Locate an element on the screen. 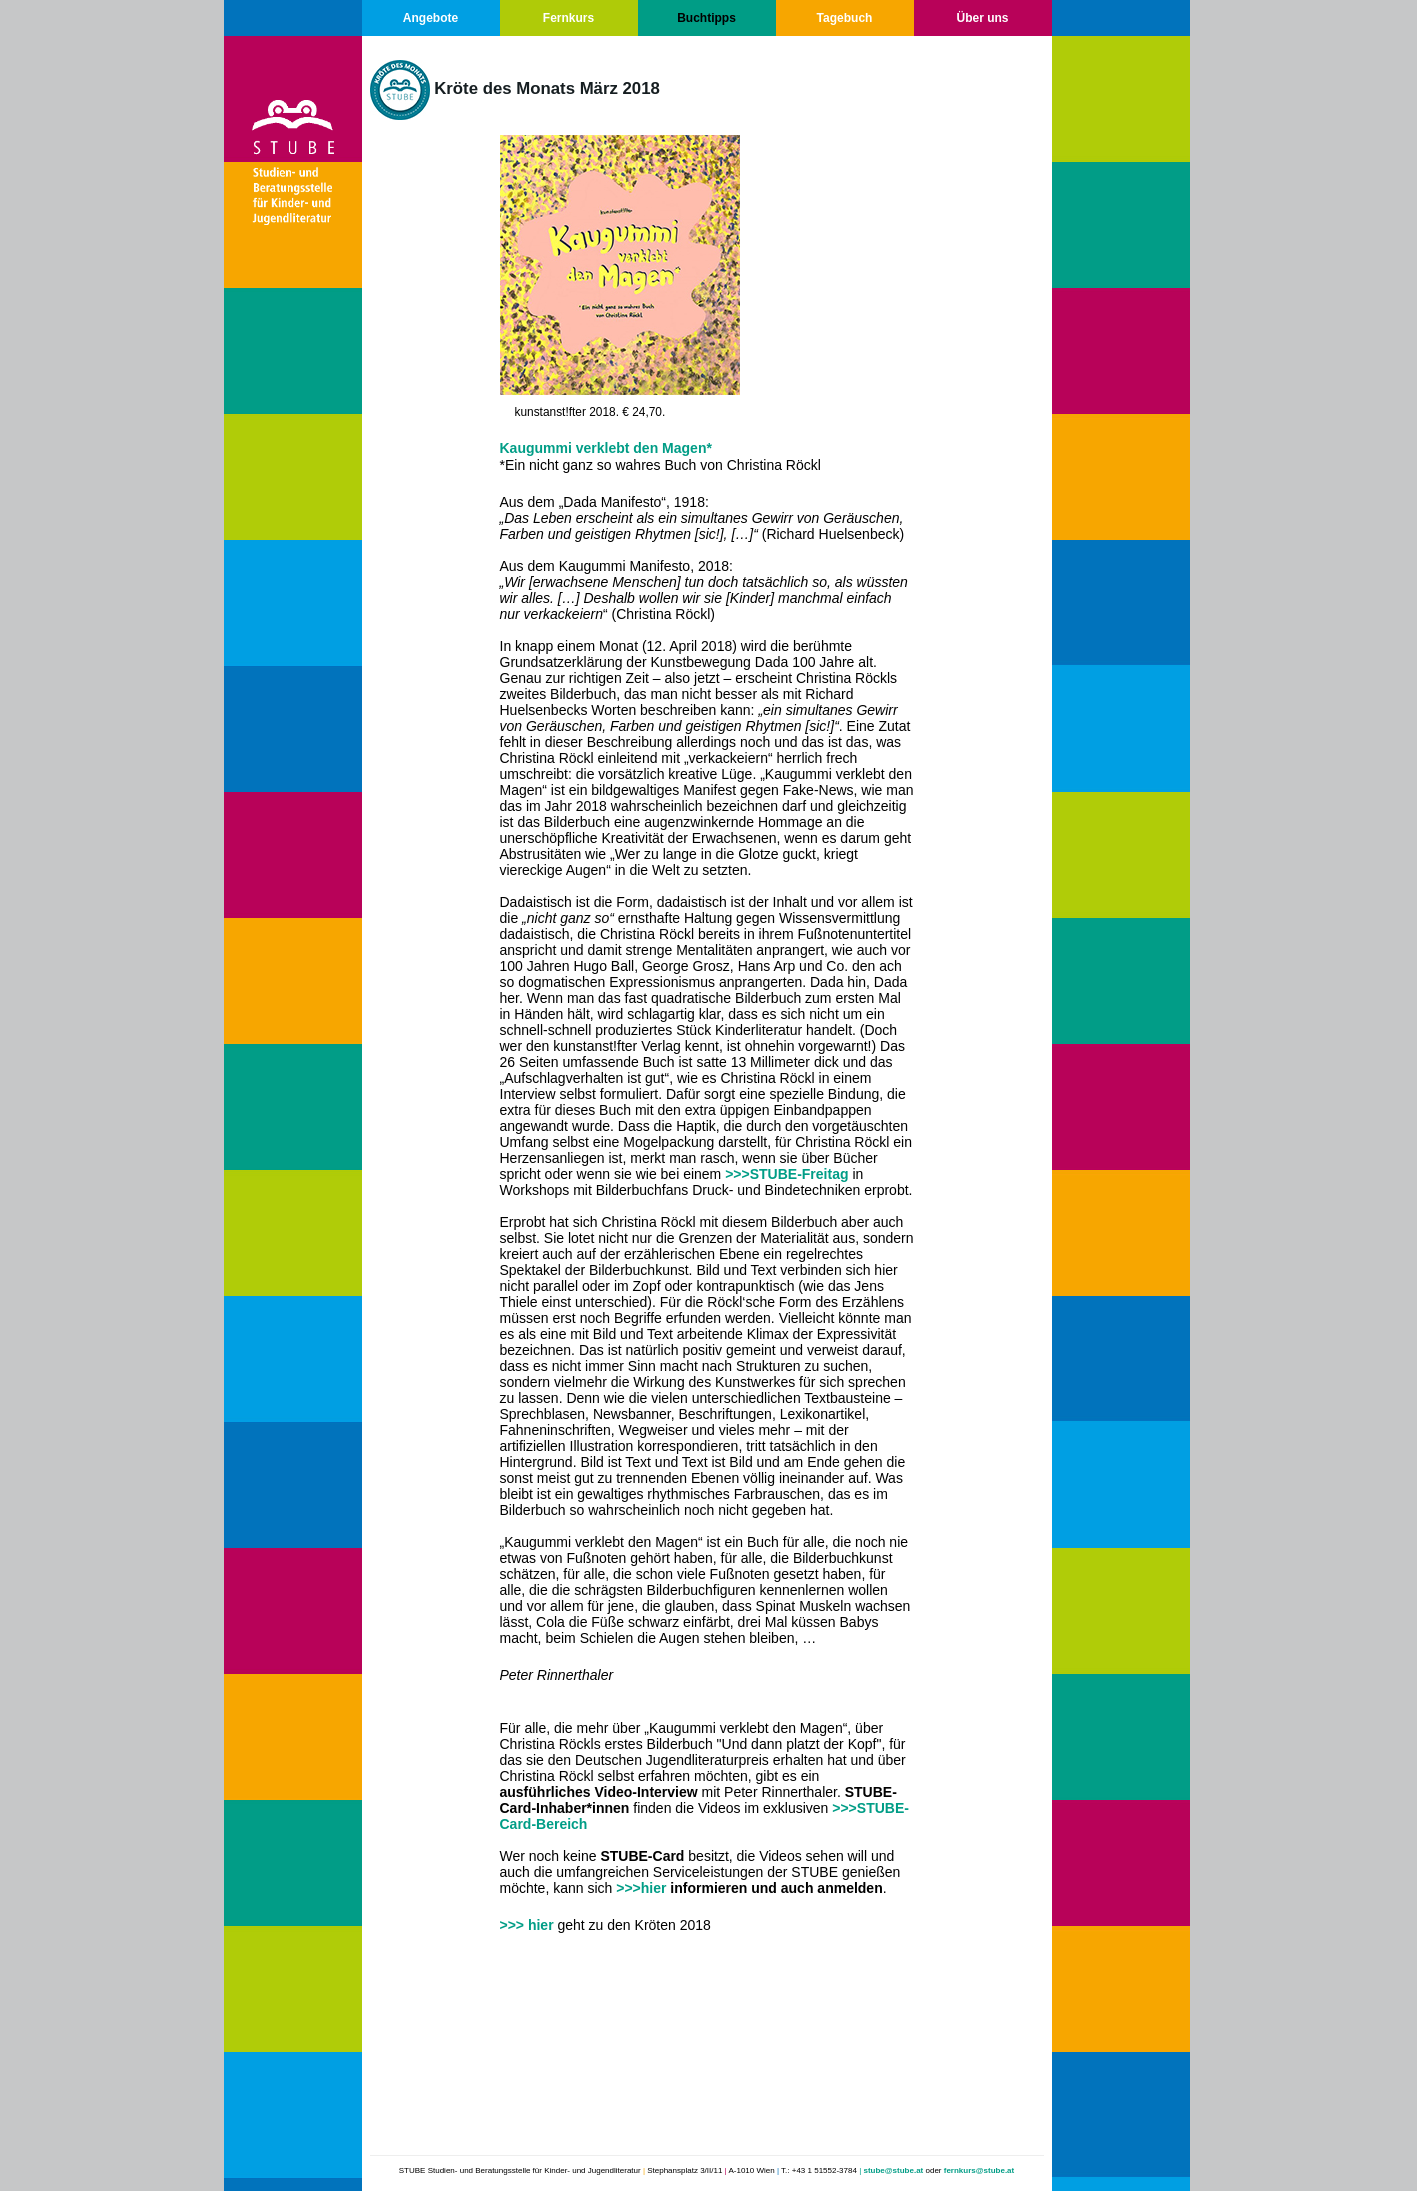 This screenshot has width=1417, height=2191. >>> hier is located at coordinates (527, 1925).